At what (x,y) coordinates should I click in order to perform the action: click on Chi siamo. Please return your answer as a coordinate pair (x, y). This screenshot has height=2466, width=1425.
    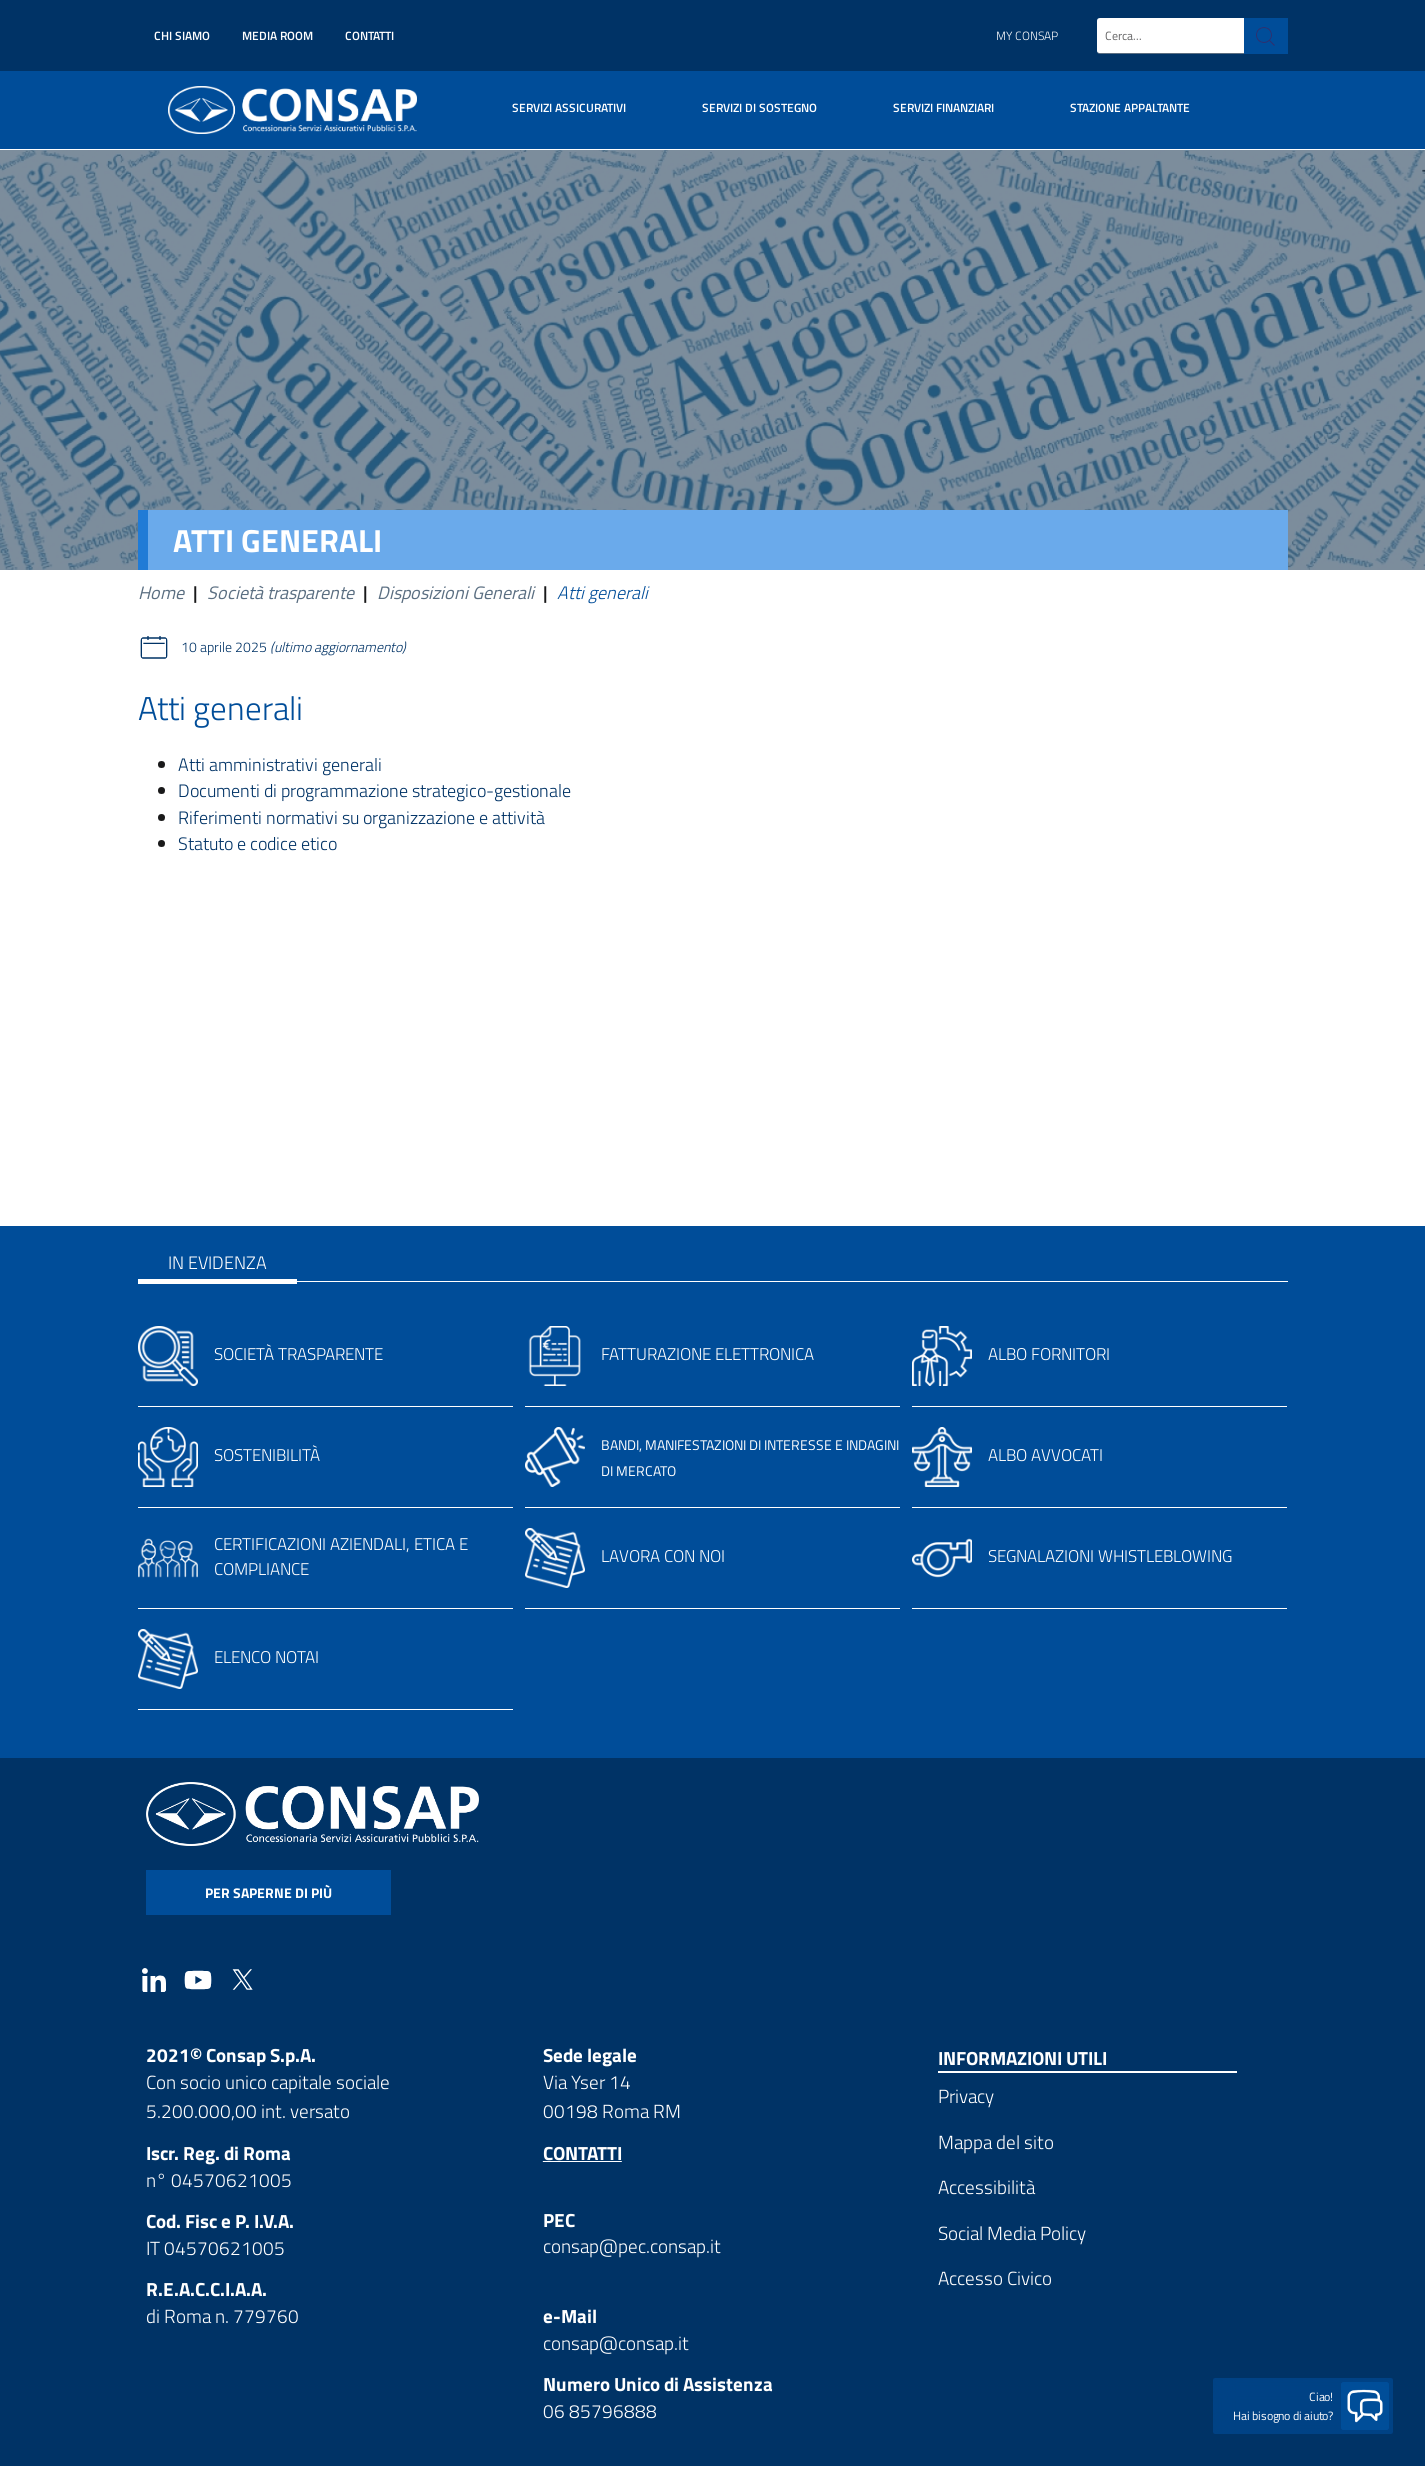
    Looking at the image, I should click on (182, 35).